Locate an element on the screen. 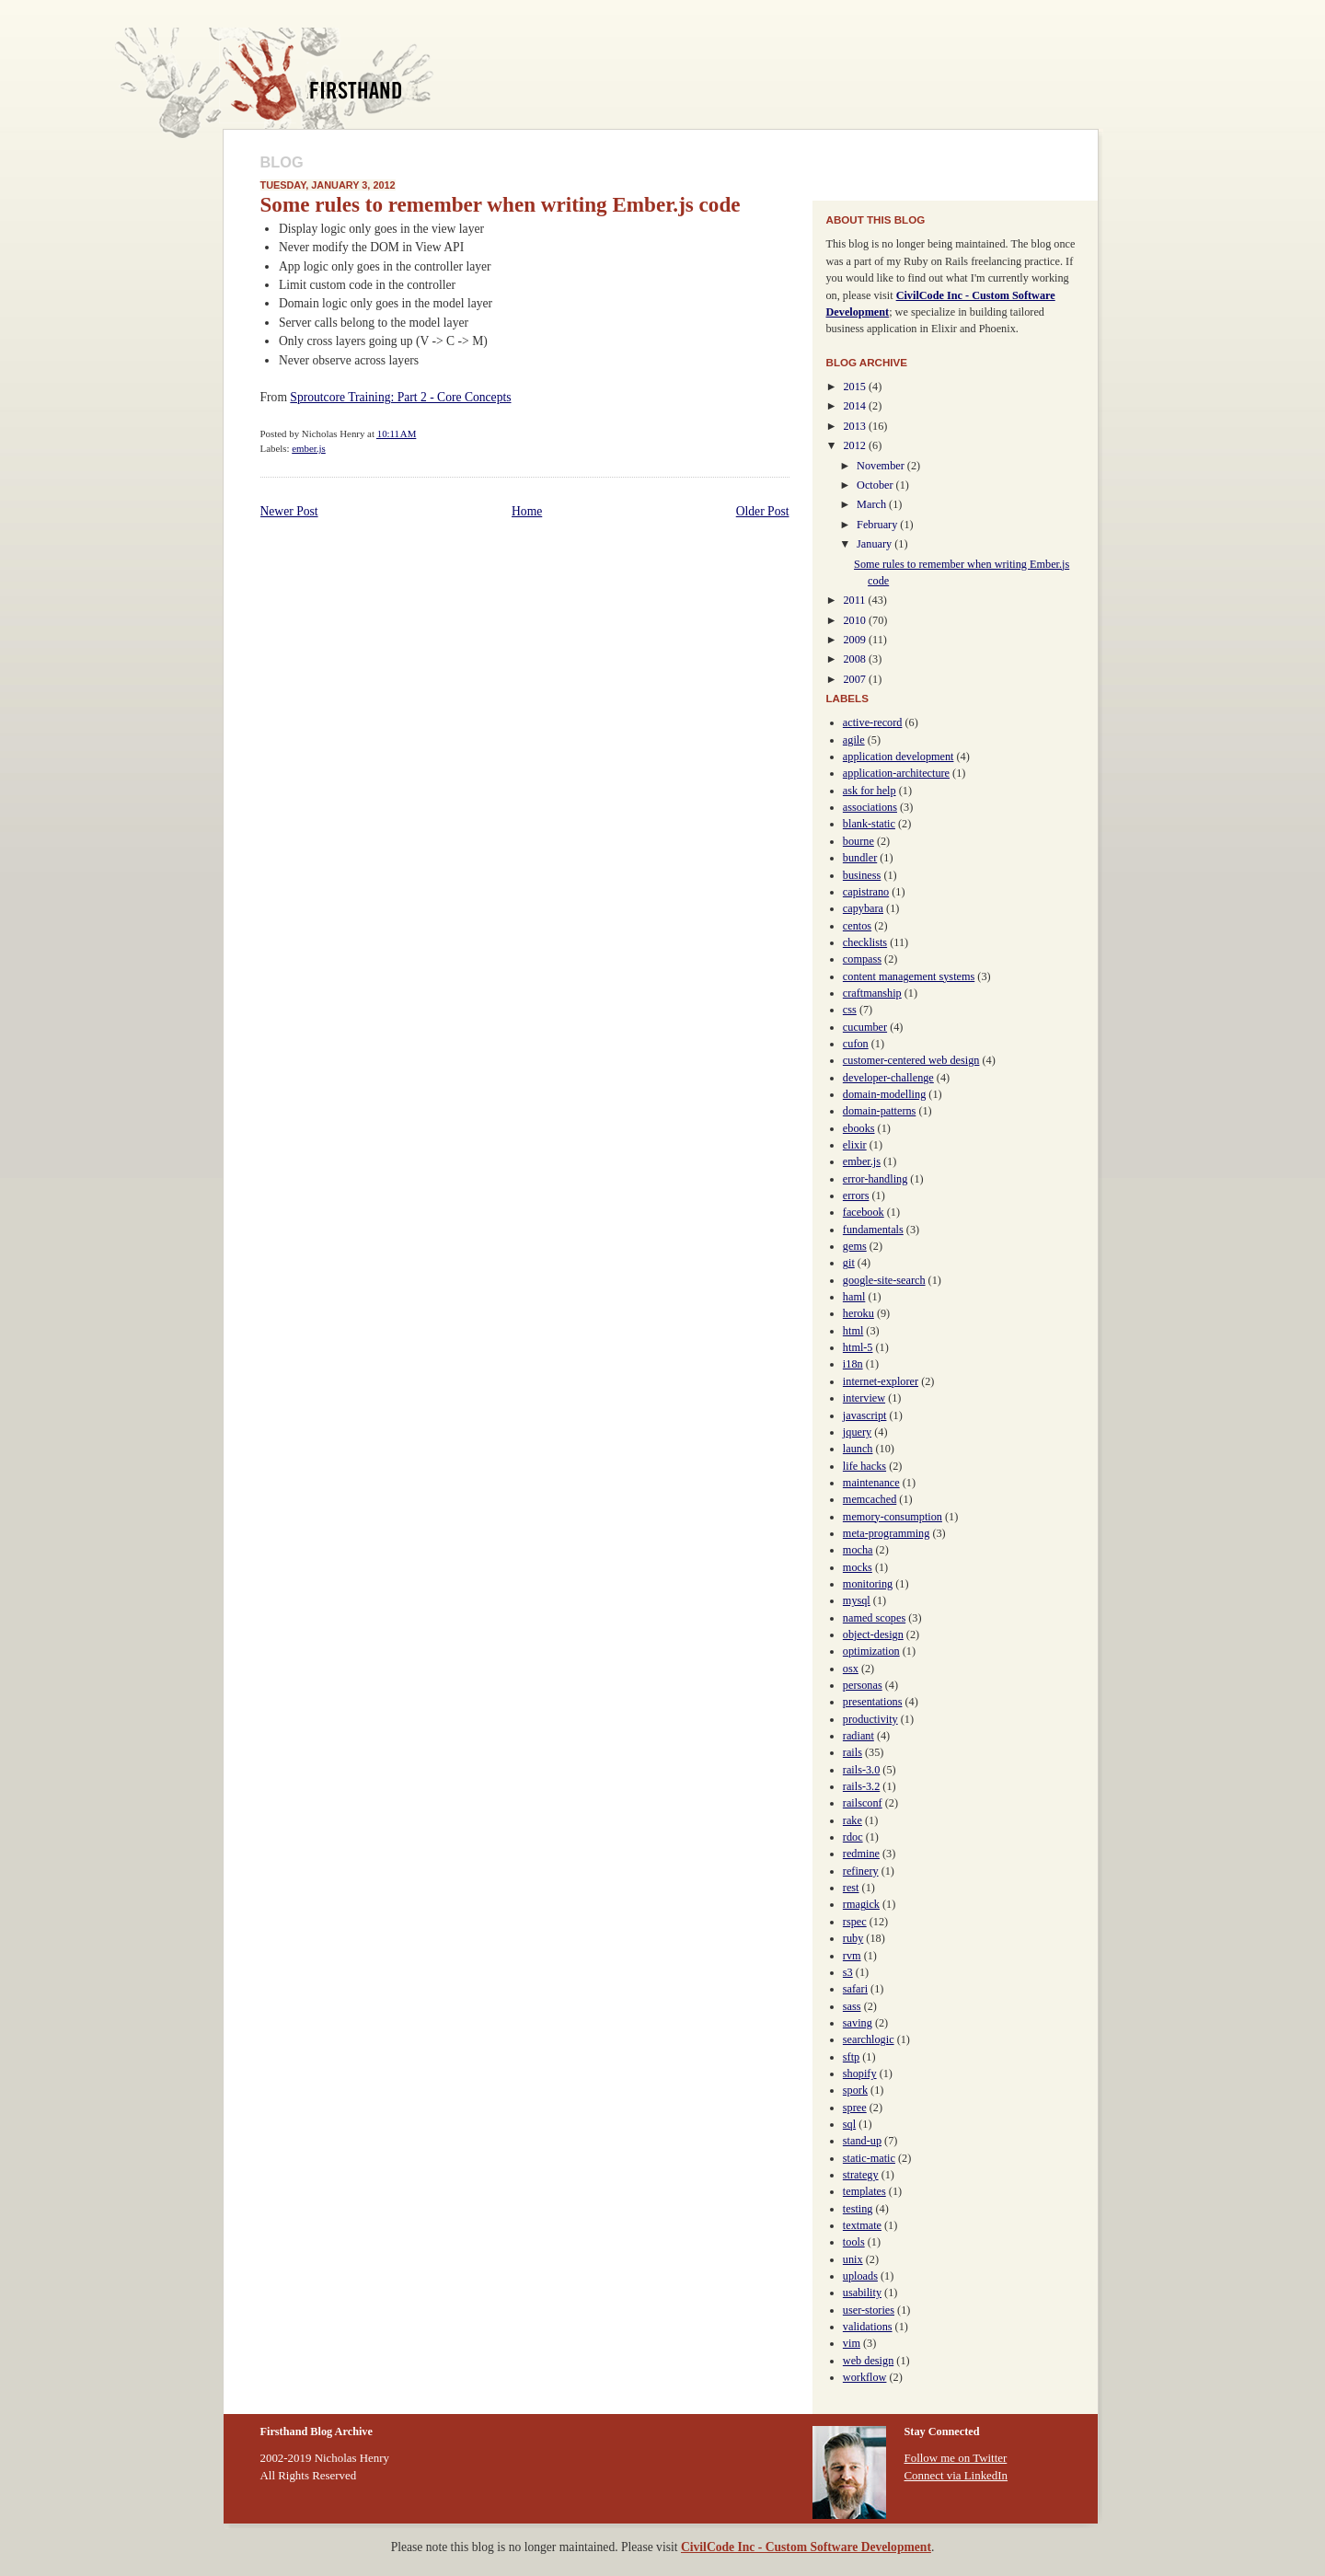 This screenshot has width=1325, height=2576. ruby is located at coordinates (853, 1938).